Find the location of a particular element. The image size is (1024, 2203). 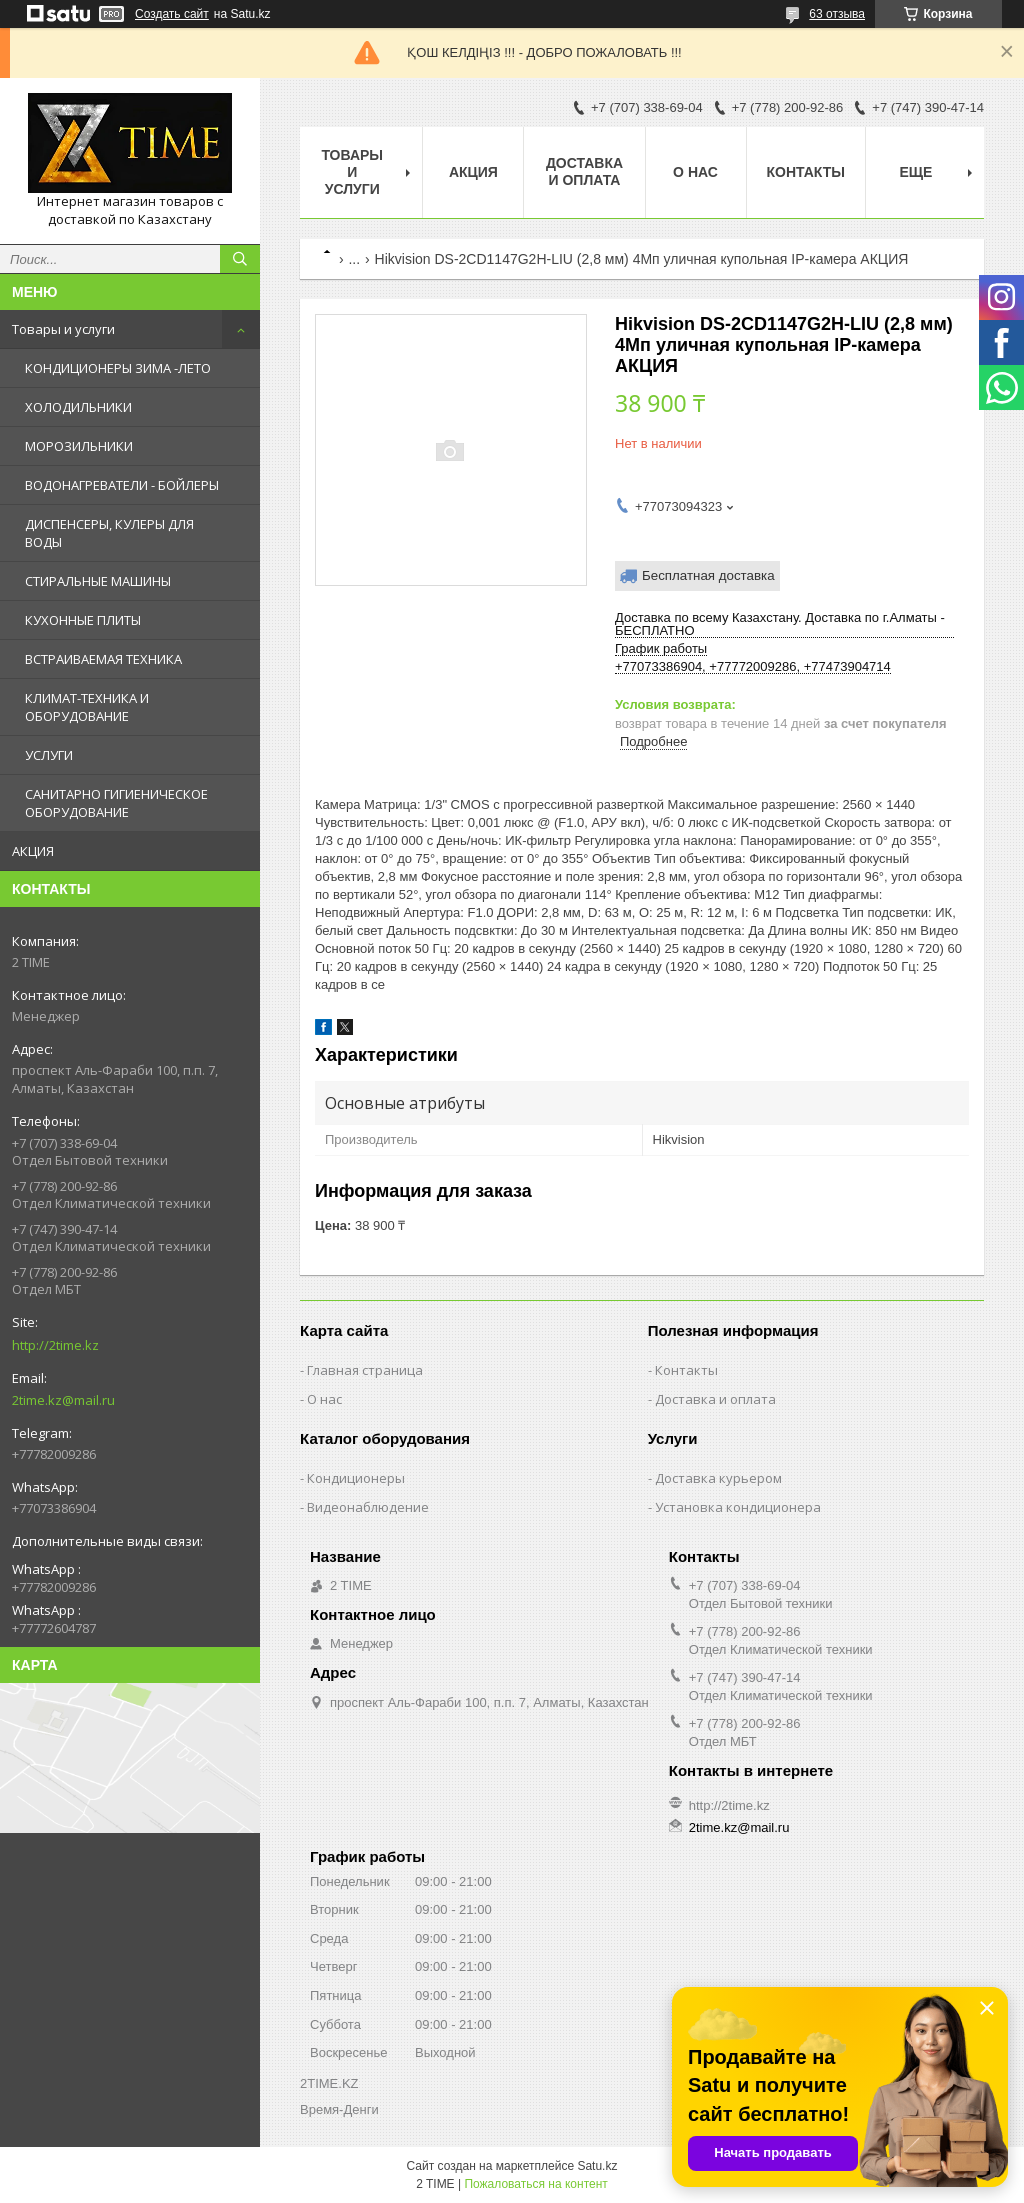

Контакты is located at coordinates (806, 172).